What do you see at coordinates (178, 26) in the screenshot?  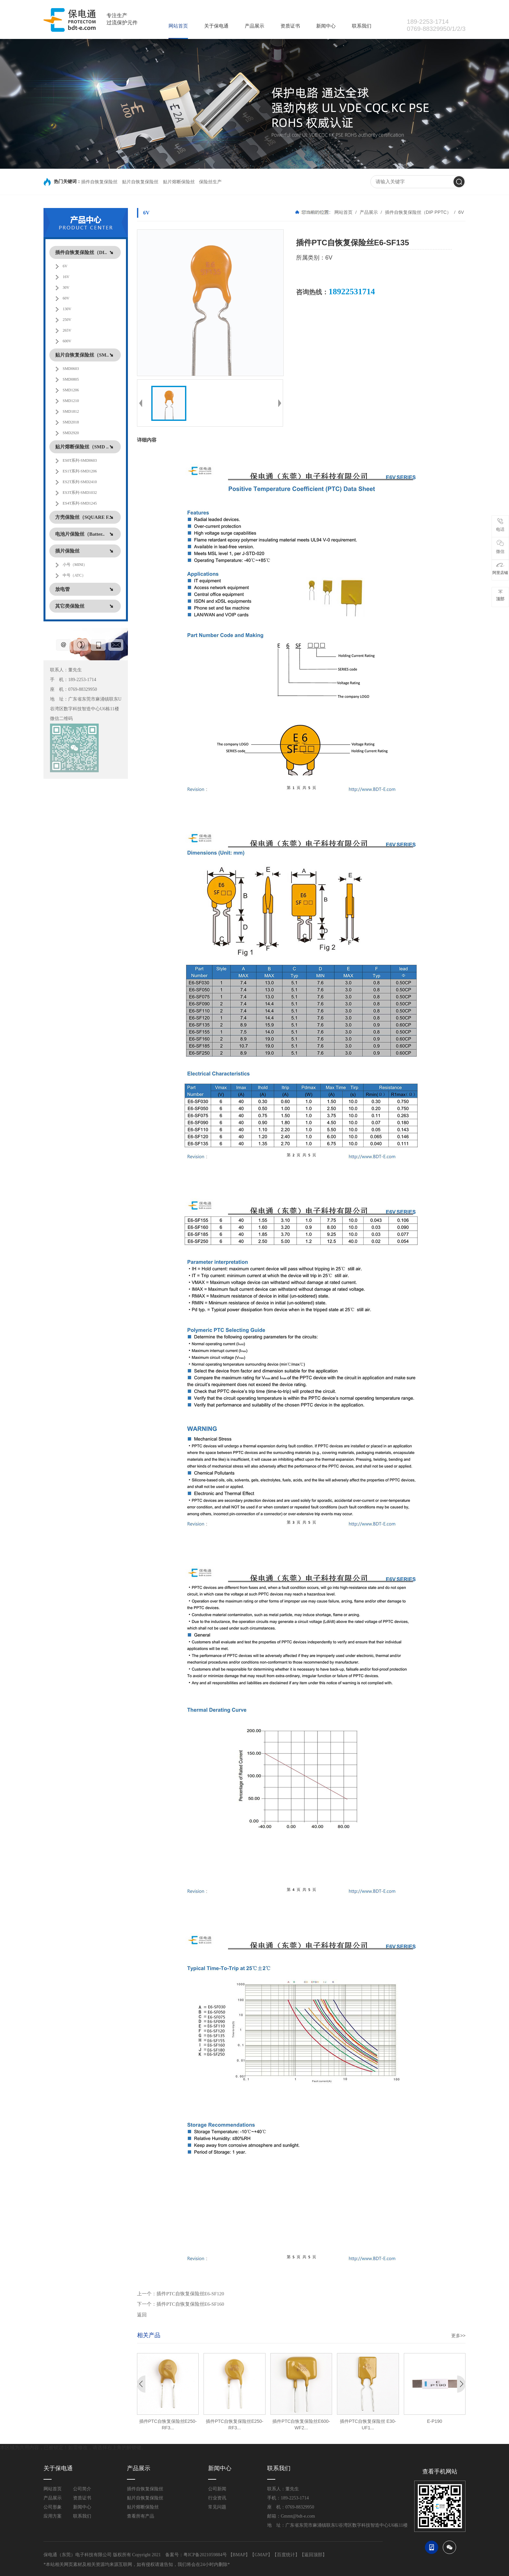 I see `网站首页` at bounding box center [178, 26].